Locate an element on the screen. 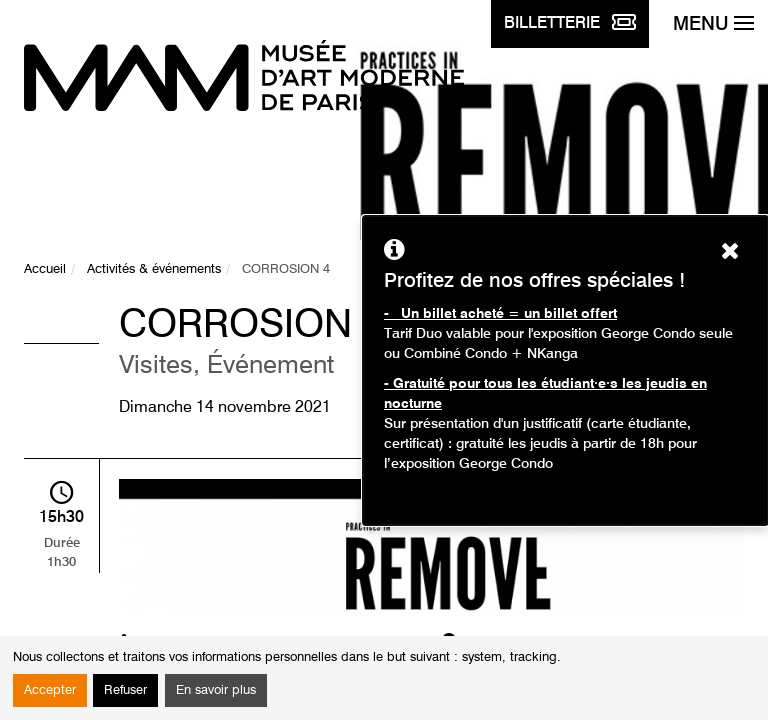 The width and height of the screenshot is (768, 720). Refuser is located at coordinates (125, 690).